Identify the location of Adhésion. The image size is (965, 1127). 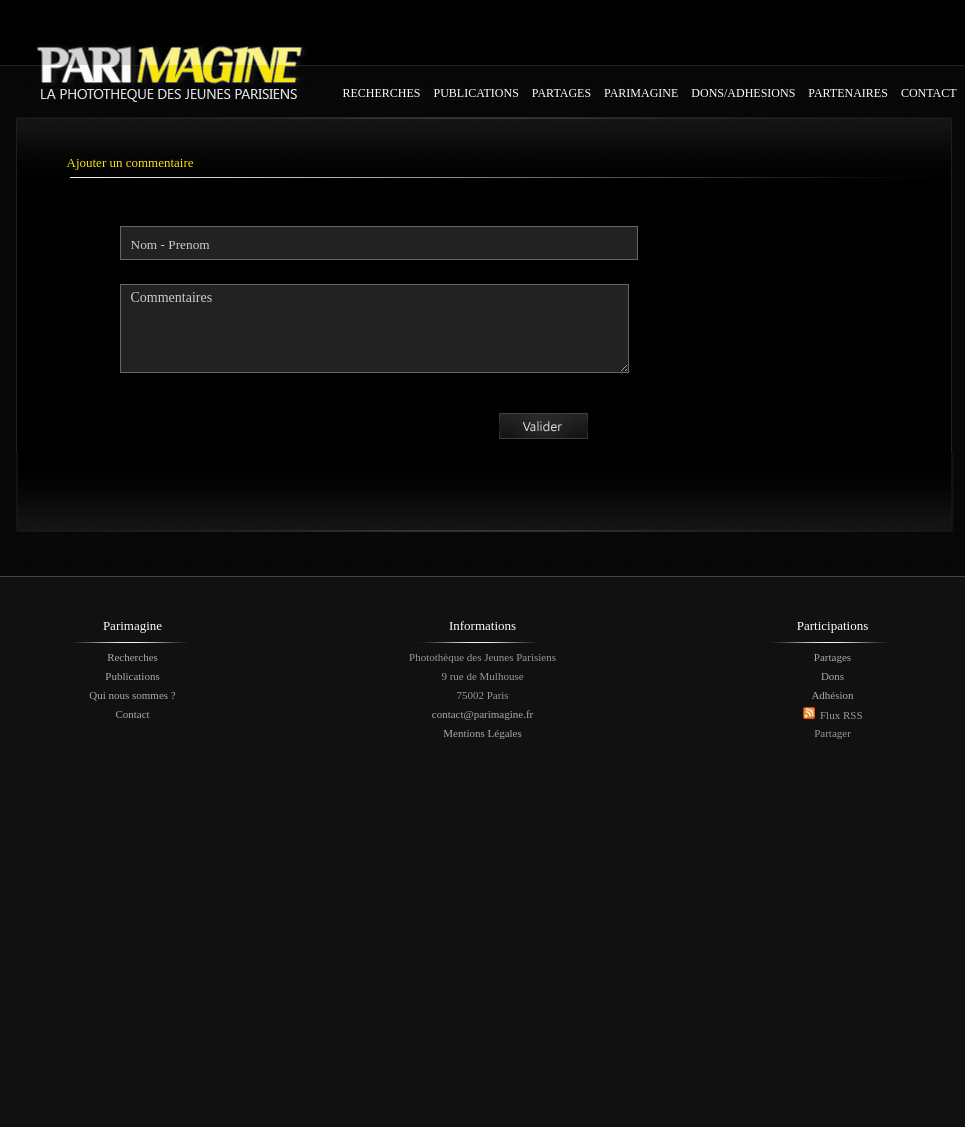
(832, 695).